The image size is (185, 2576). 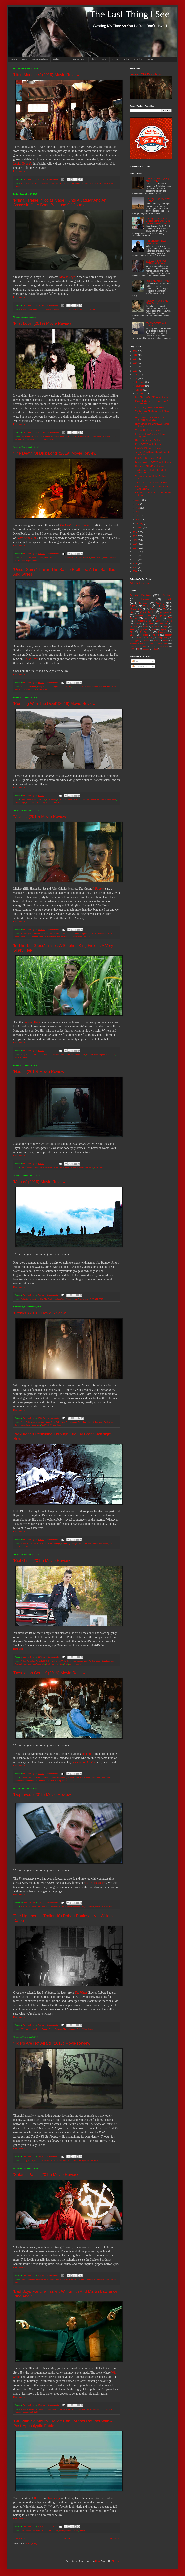 I want to click on February, so click(x=140, y=523).